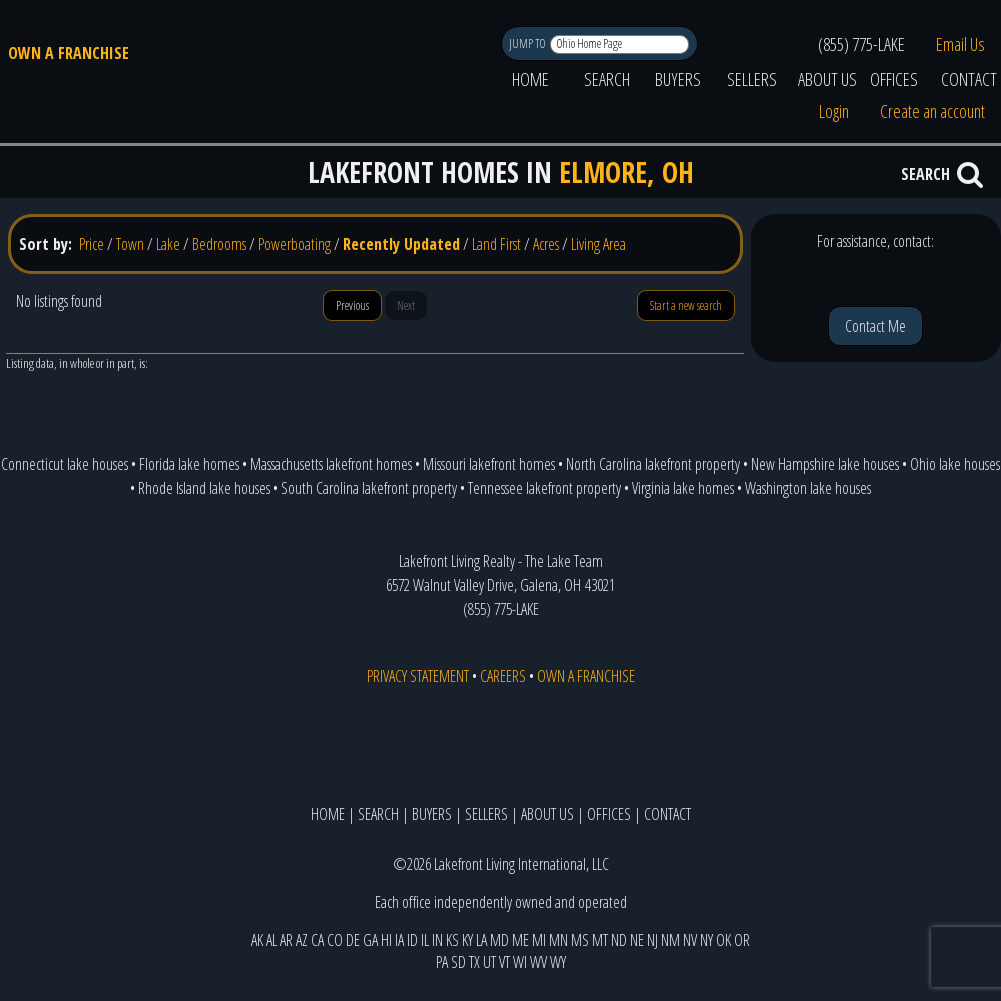 The height and width of the screenshot is (1001, 1001). What do you see at coordinates (678, 79) in the screenshot?
I see `BUYERS` at bounding box center [678, 79].